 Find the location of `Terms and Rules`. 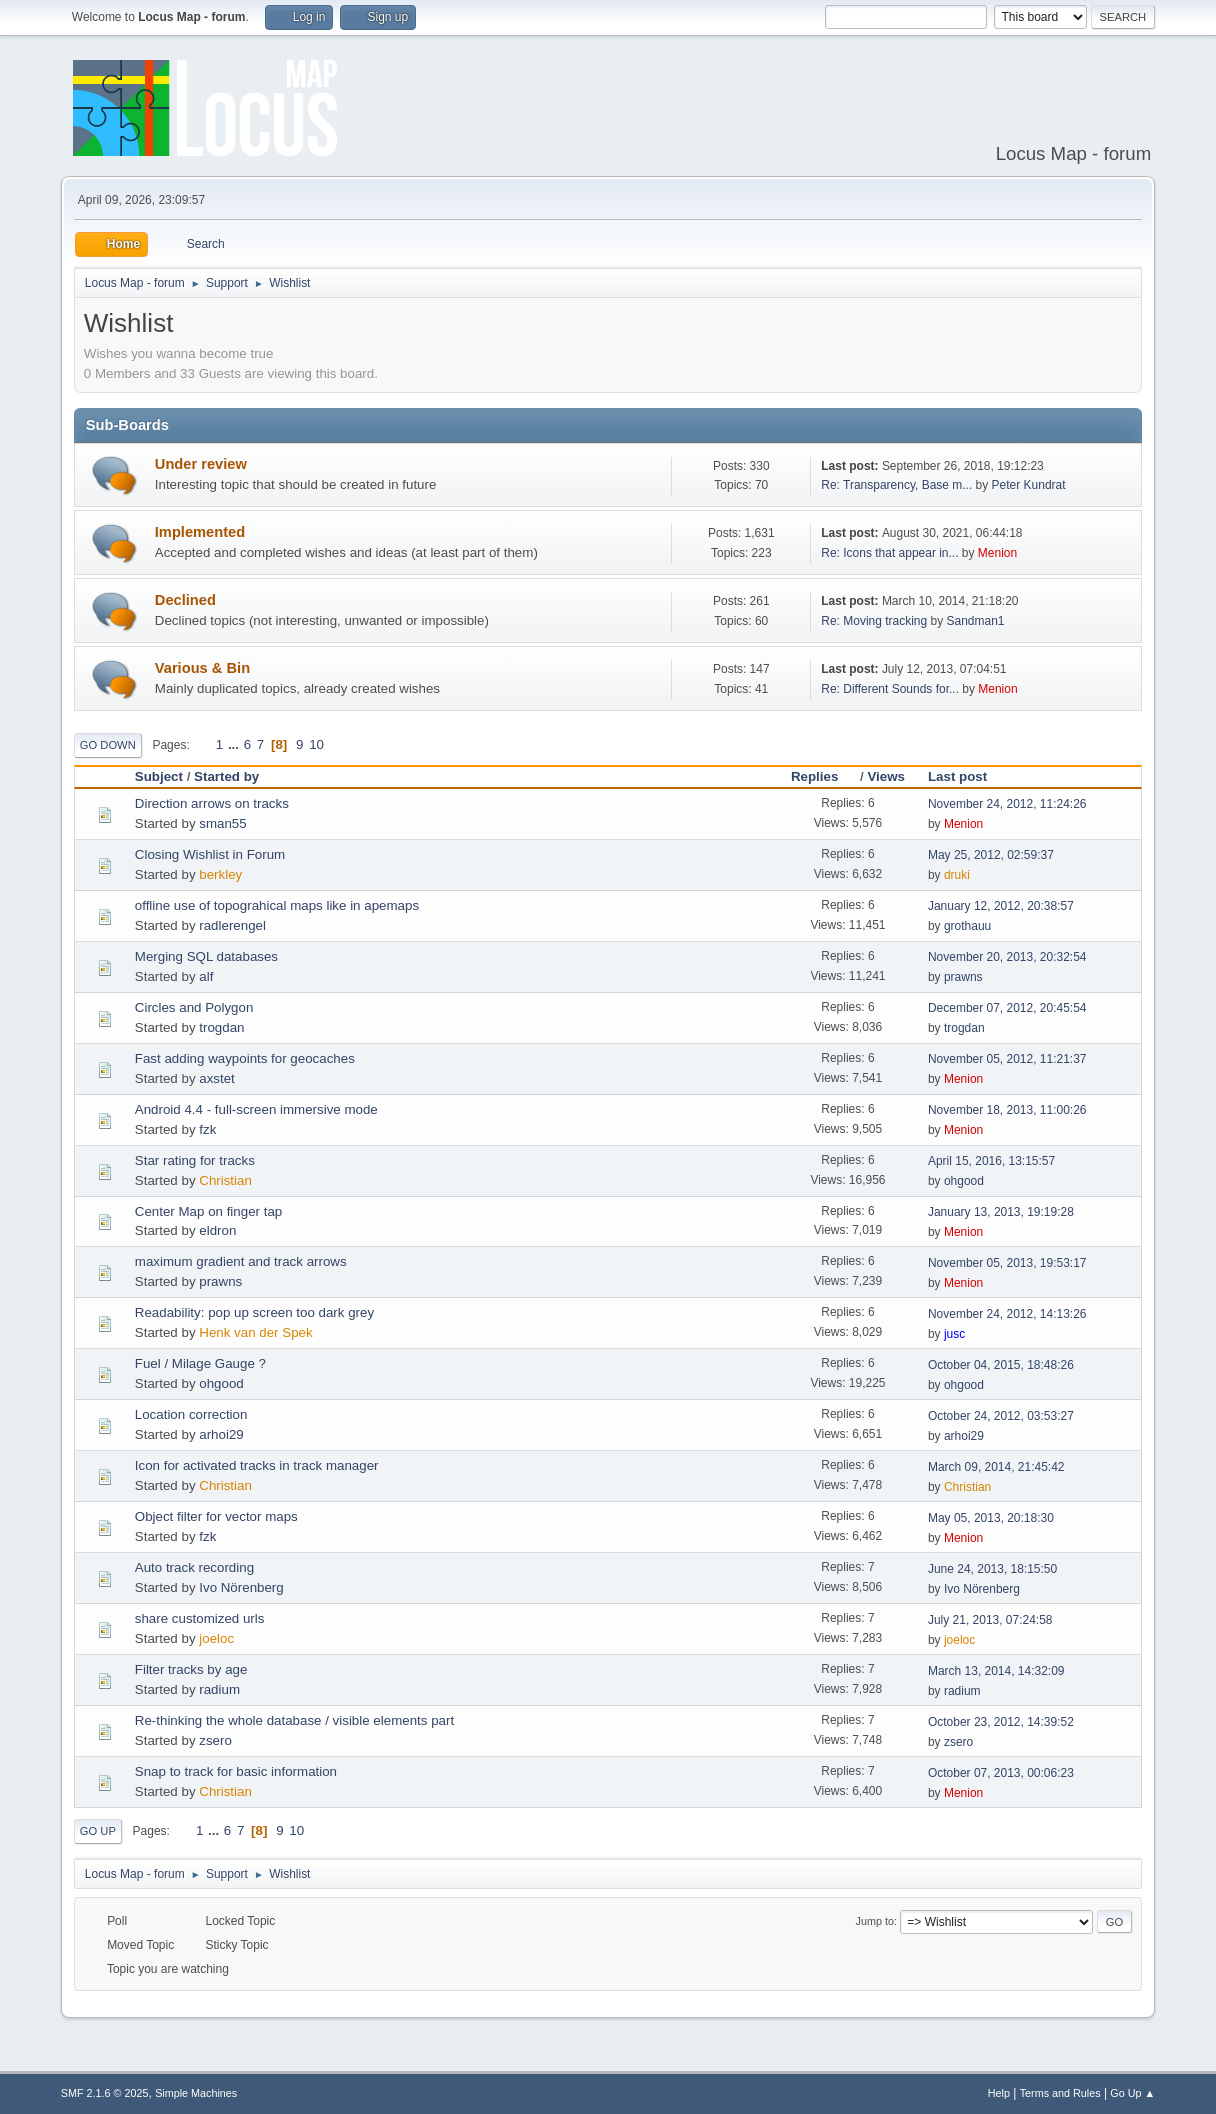

Terms and Rules is located at coordinates (1060, 2093).